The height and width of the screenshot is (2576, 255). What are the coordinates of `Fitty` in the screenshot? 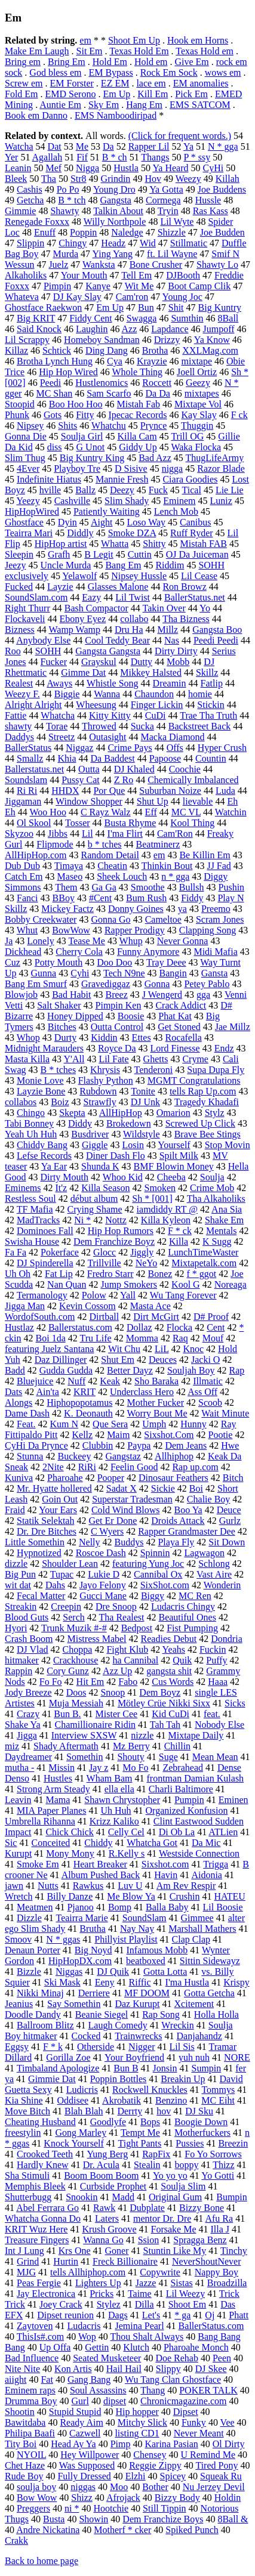 It's located at (85, 415).